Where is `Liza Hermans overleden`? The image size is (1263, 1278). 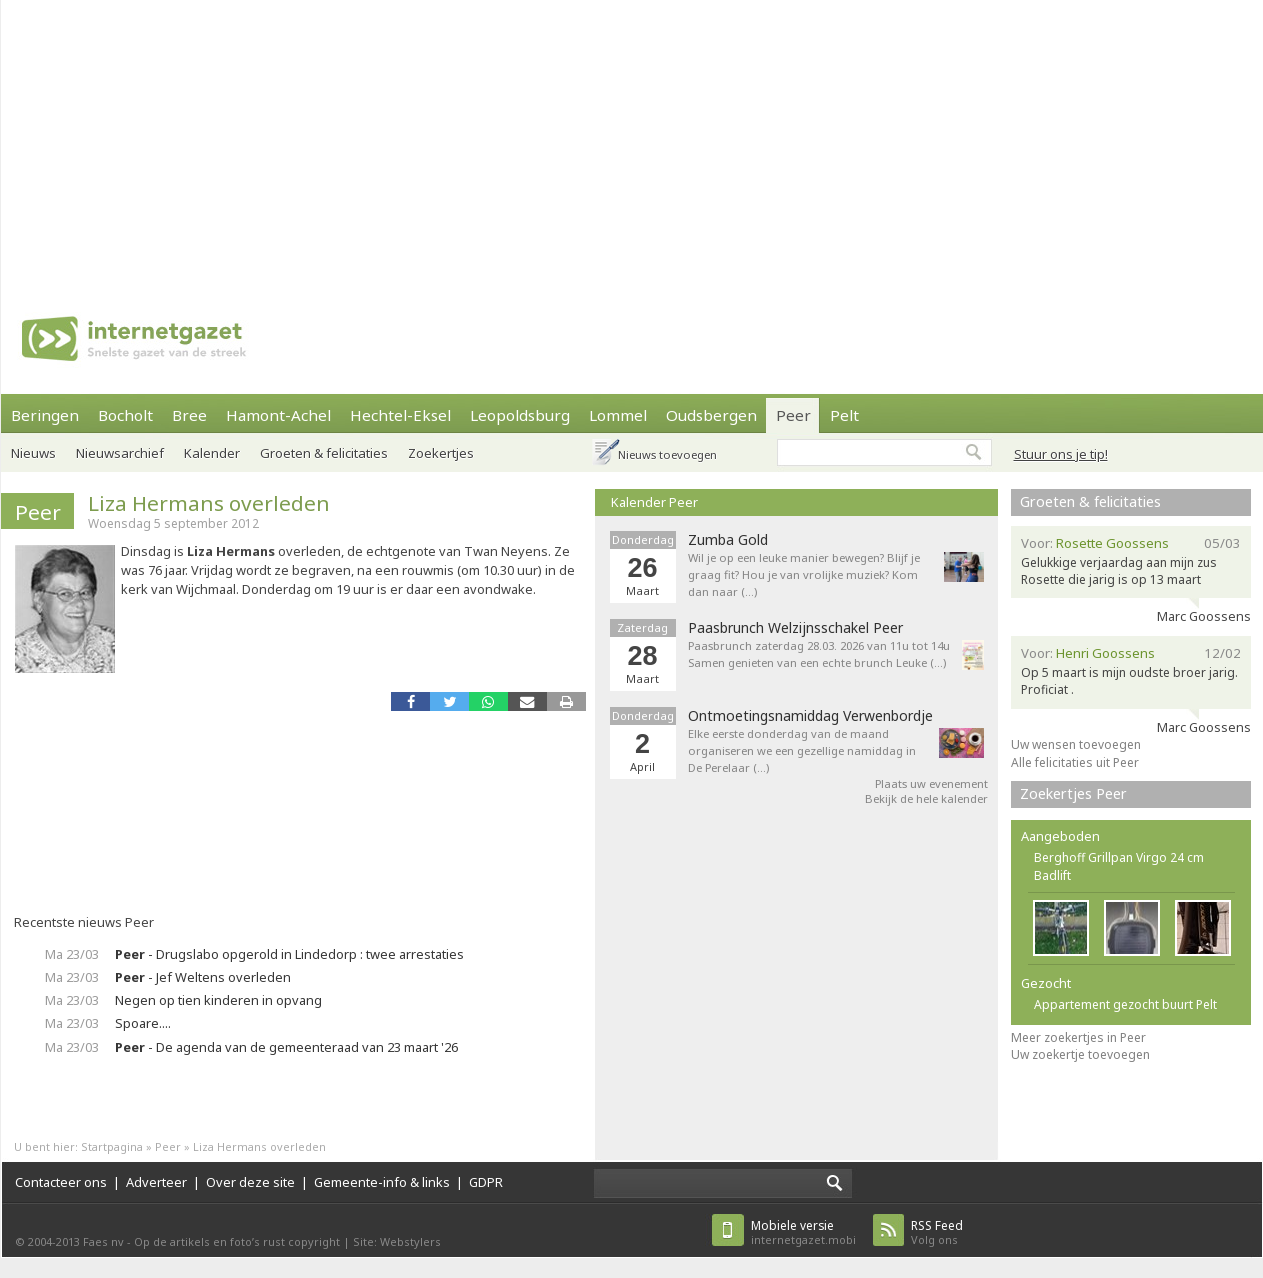
Liza Hermans overleden is located at coordinates (209, 503).